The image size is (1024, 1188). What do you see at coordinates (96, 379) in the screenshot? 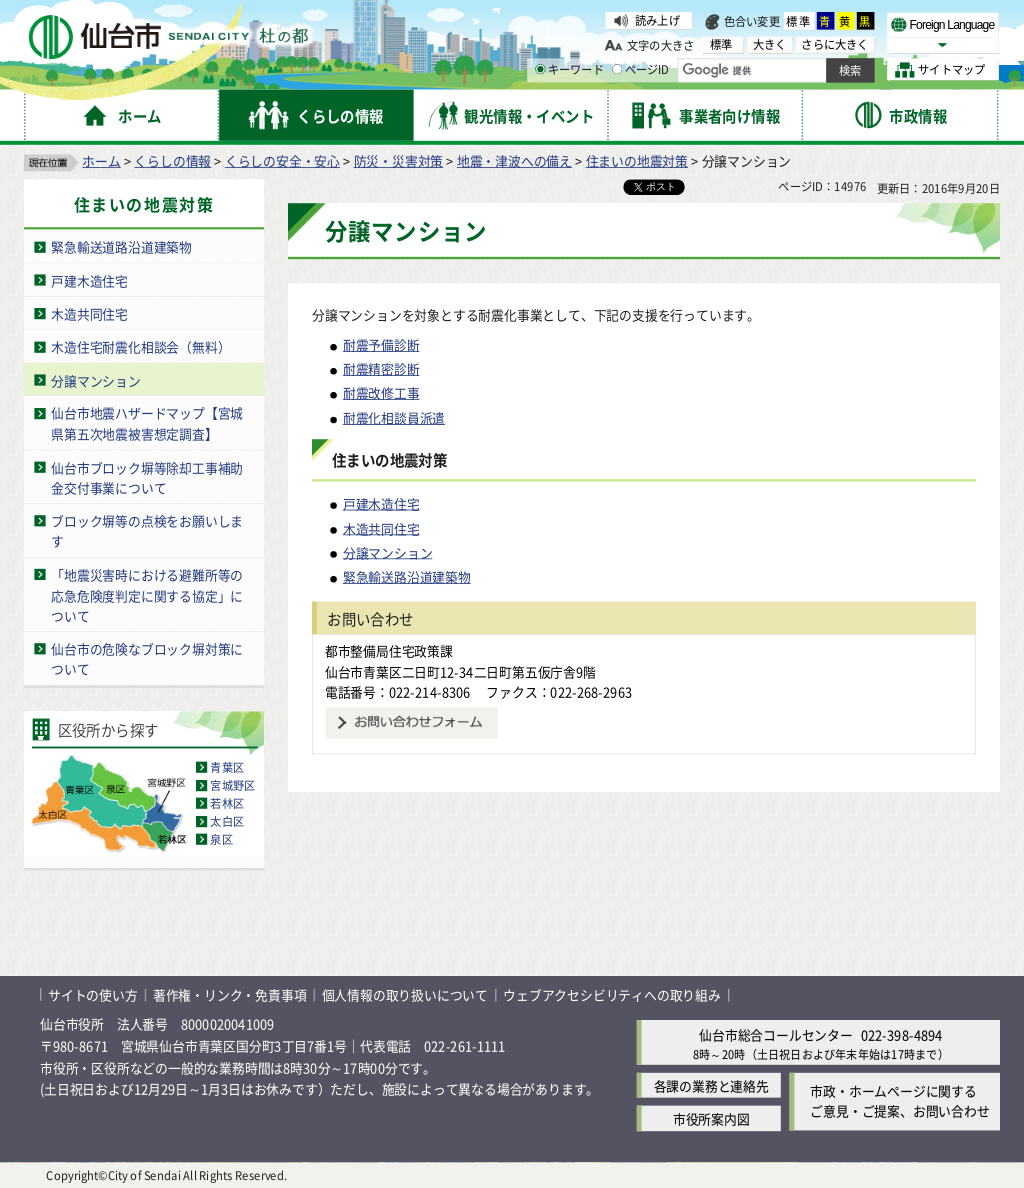
I see `分譲マンション` at bounding box center [96, 379].